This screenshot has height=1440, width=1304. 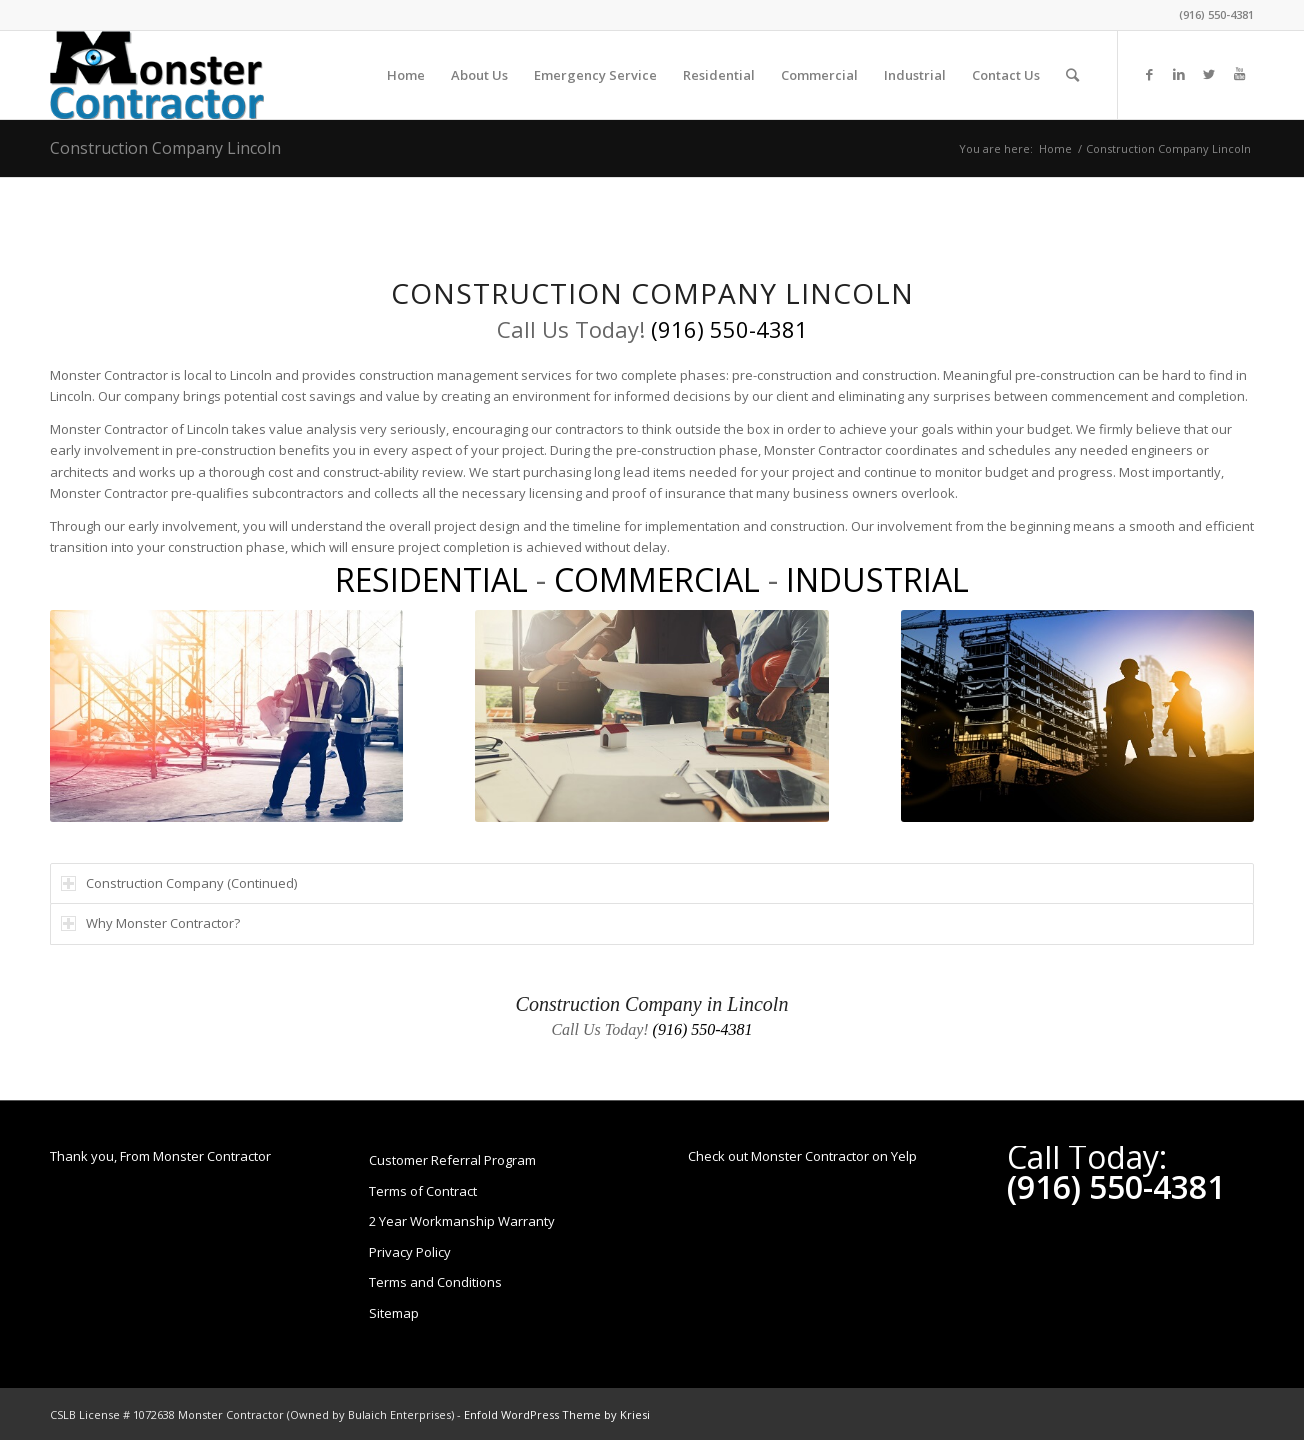 What do you see at coordinates (435, 1282) in the screenshot?
I see `Terms and Conditions` at bounding box center [435, 1282].